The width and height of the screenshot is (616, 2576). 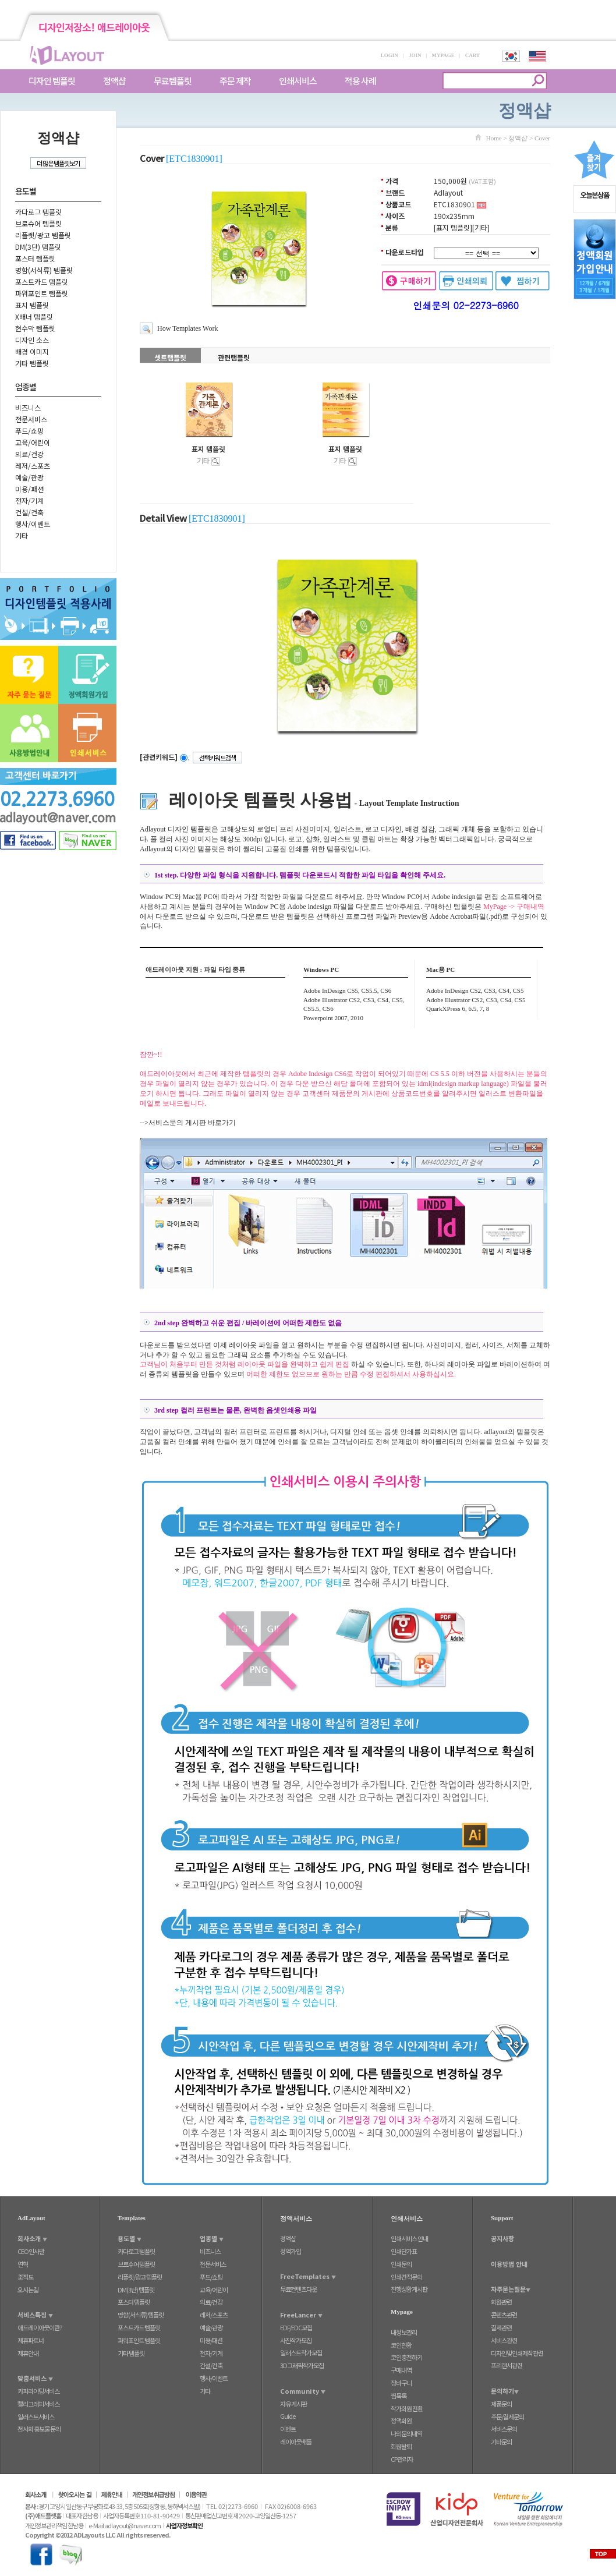 What do you see at coordinates (401, 2370) in the screenshot?
I see `구매내역` at bounding box center [401, 2370].